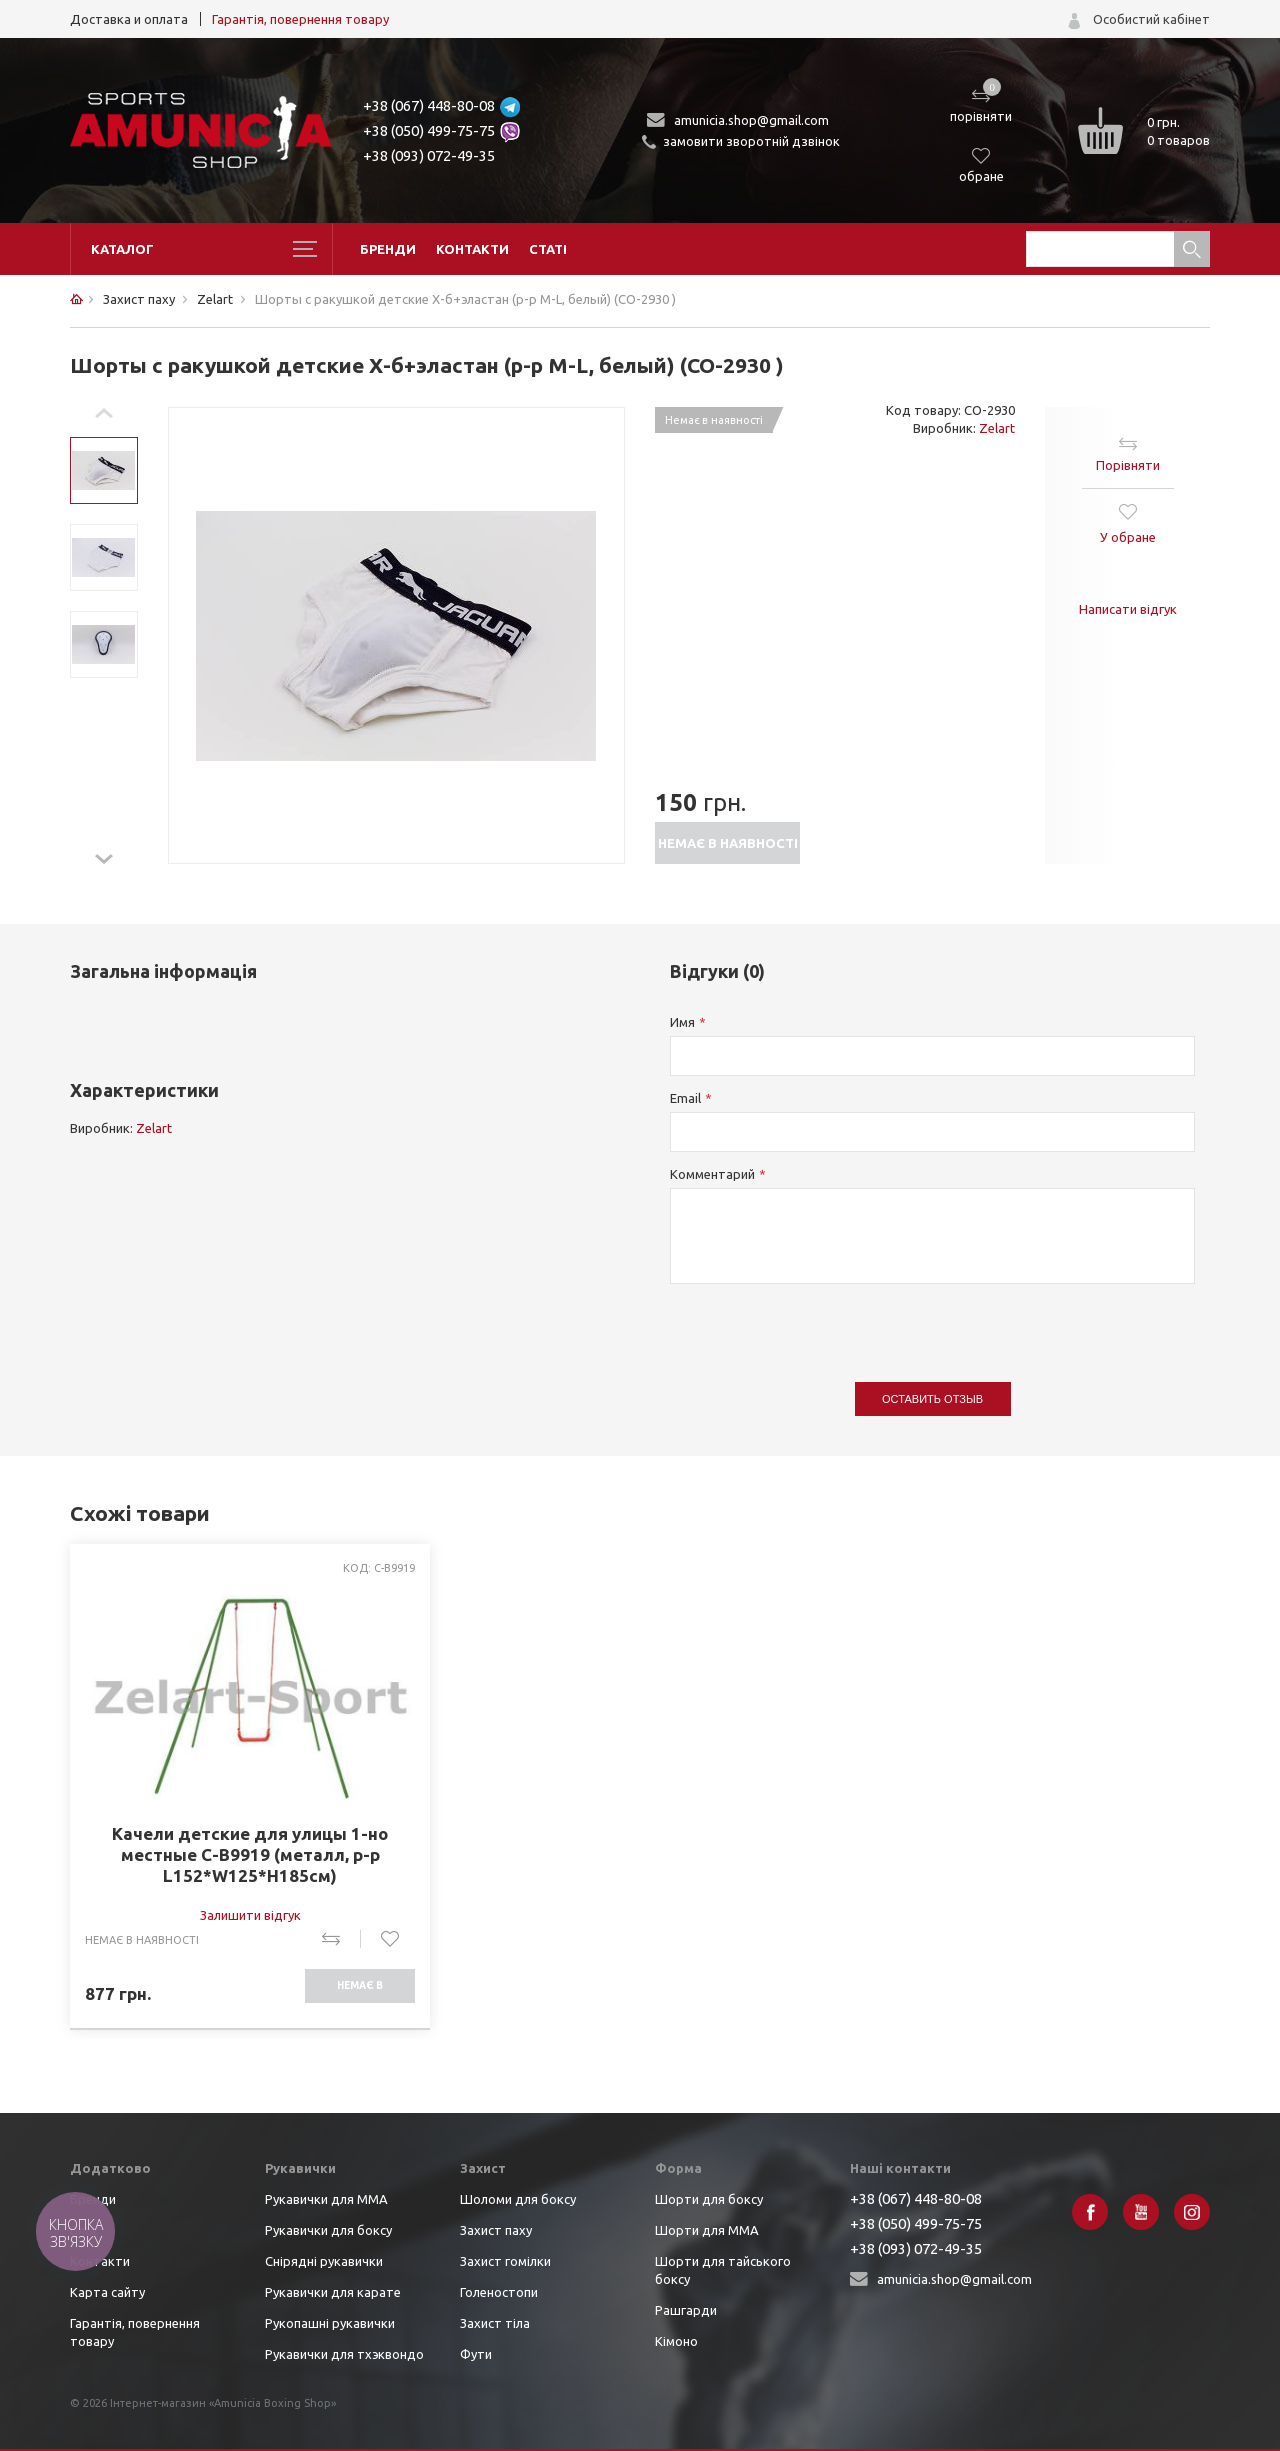 The height and width of the screenshot is (2451, 1280). I want to click on Шорти для ММА, so click(707, 2230).